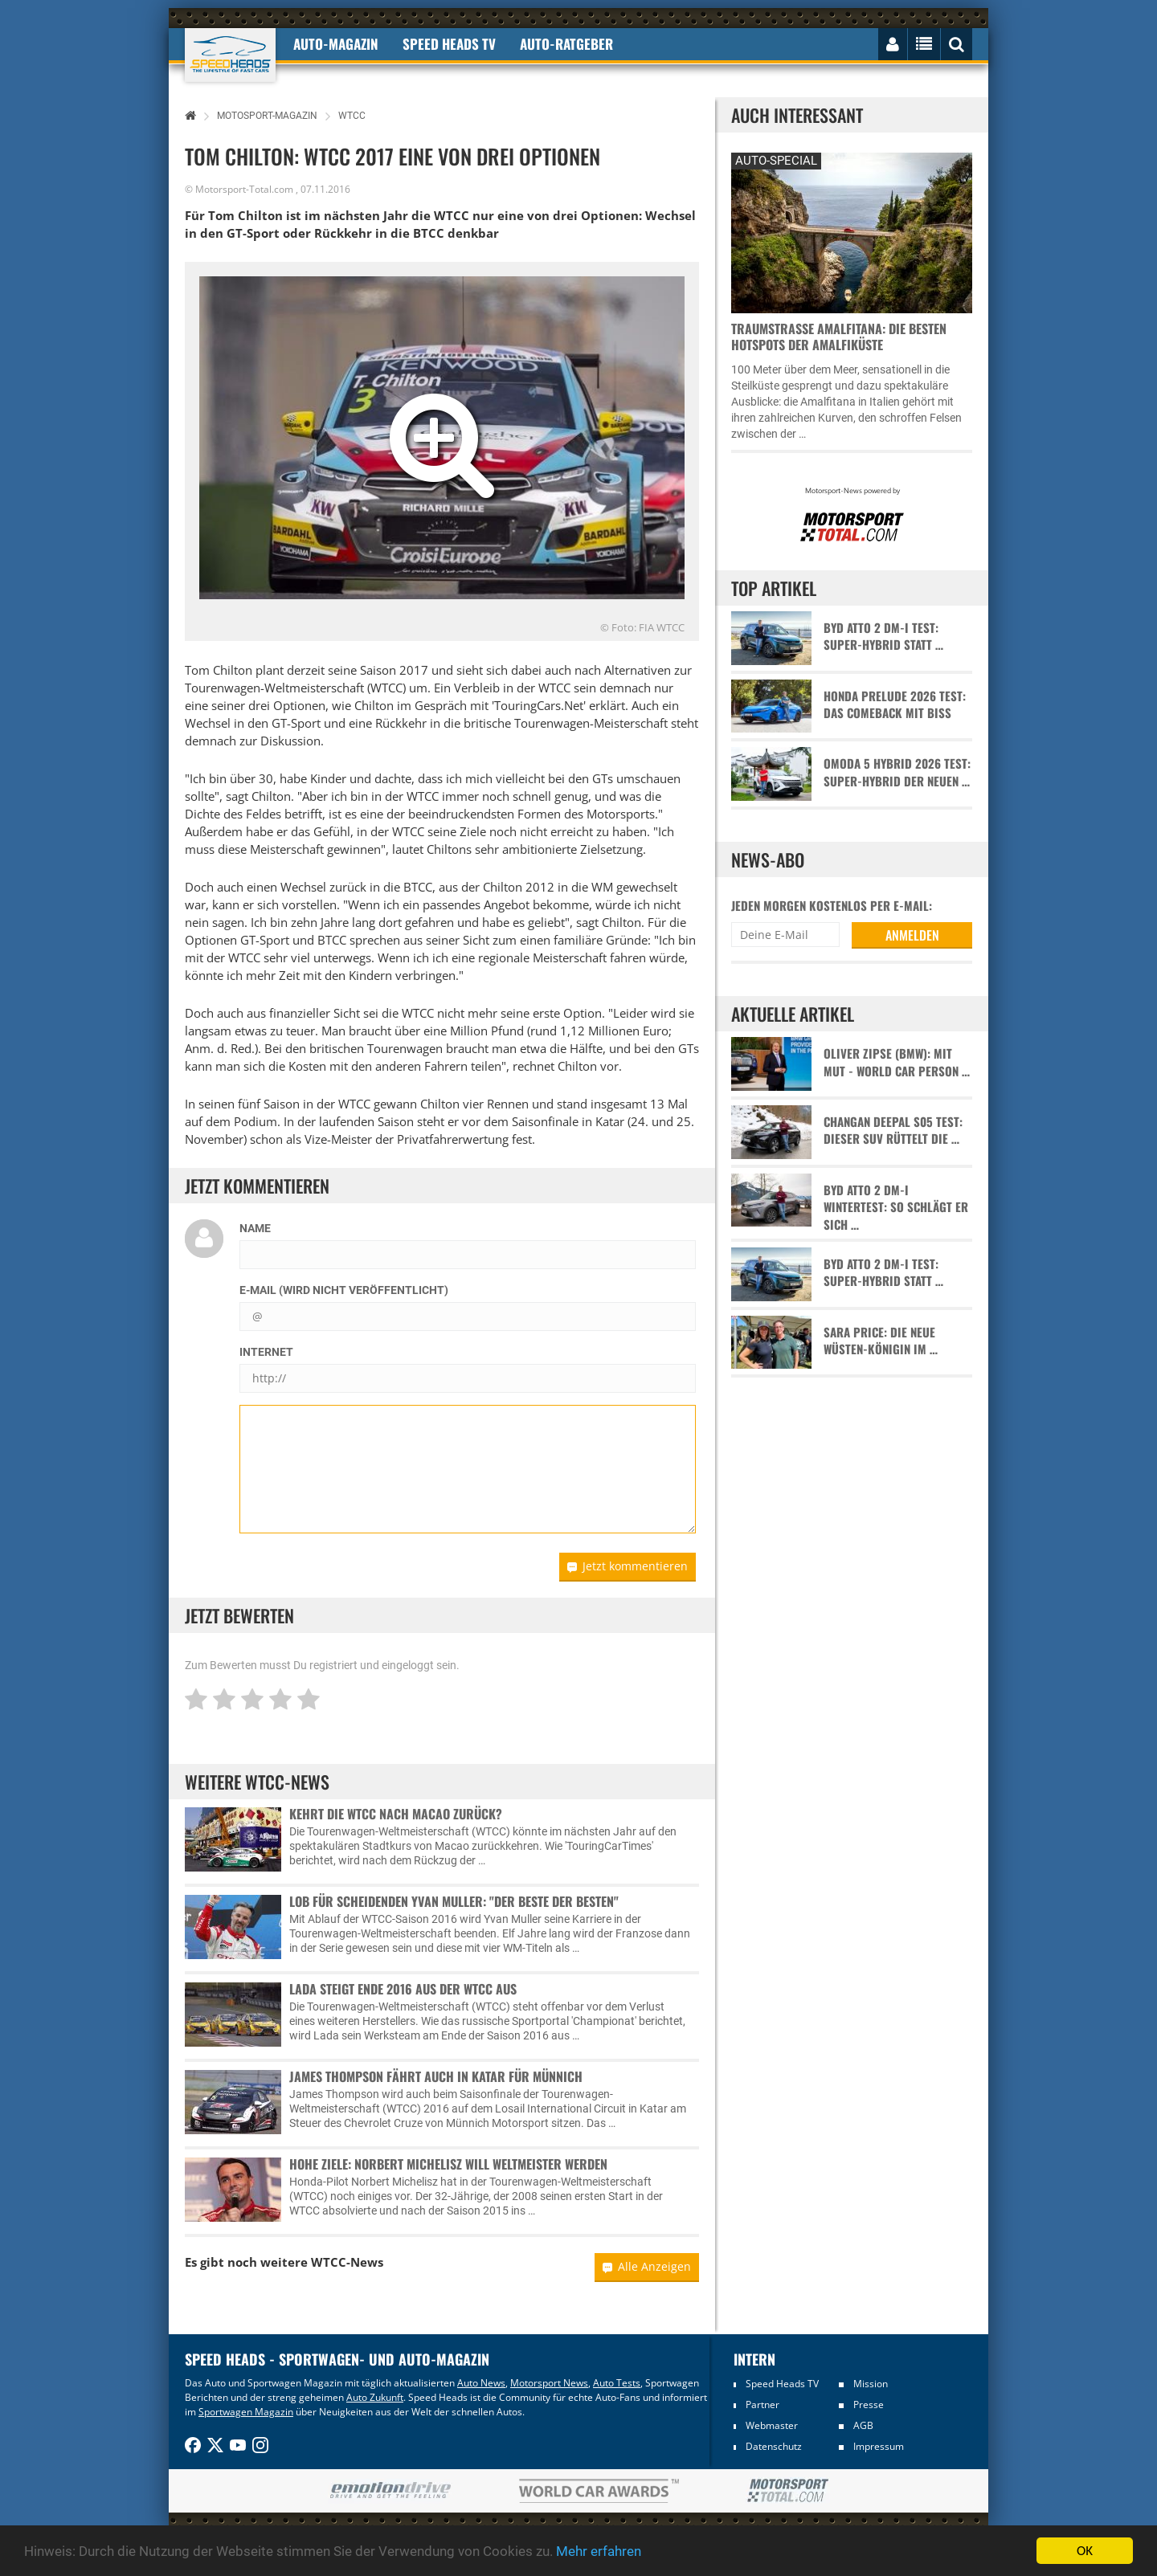 Image resolution: width=1157 pixels, height=2576 pixels. What do you see at coordinates (863, 2425) in the screenshot?
I see `AGB` at bounding box center [863, 2425].